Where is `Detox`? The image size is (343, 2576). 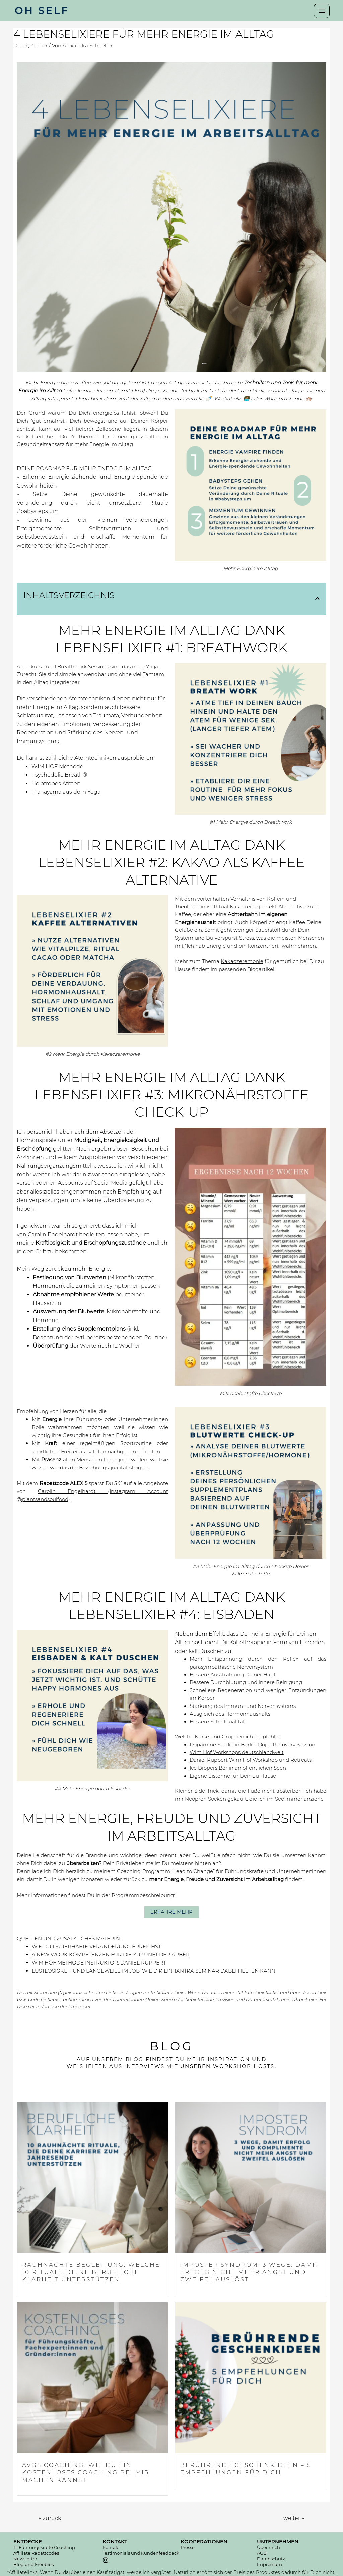
Detox is located at coordinates (20, 46).